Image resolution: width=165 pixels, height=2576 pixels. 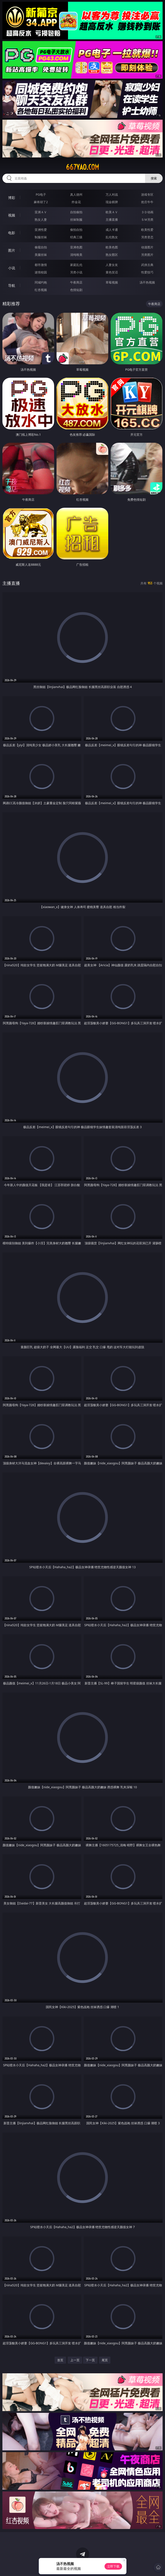 What do you see at coordinates (76, 290) in the screenshot?
I see `色情短剧` at bounding box center [76, 290].